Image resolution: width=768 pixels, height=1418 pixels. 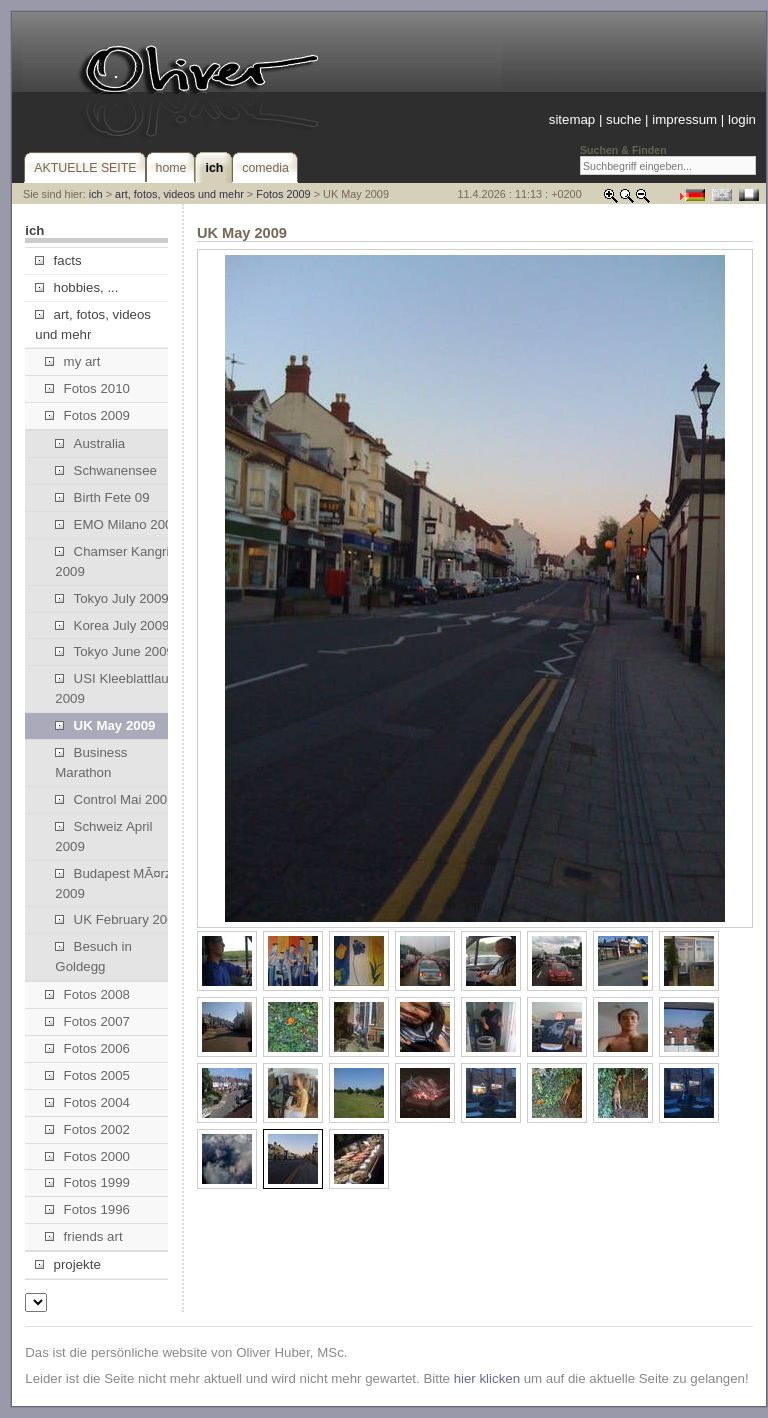 I want to click on EMO Milano 2009, so click(x=117, y=524).